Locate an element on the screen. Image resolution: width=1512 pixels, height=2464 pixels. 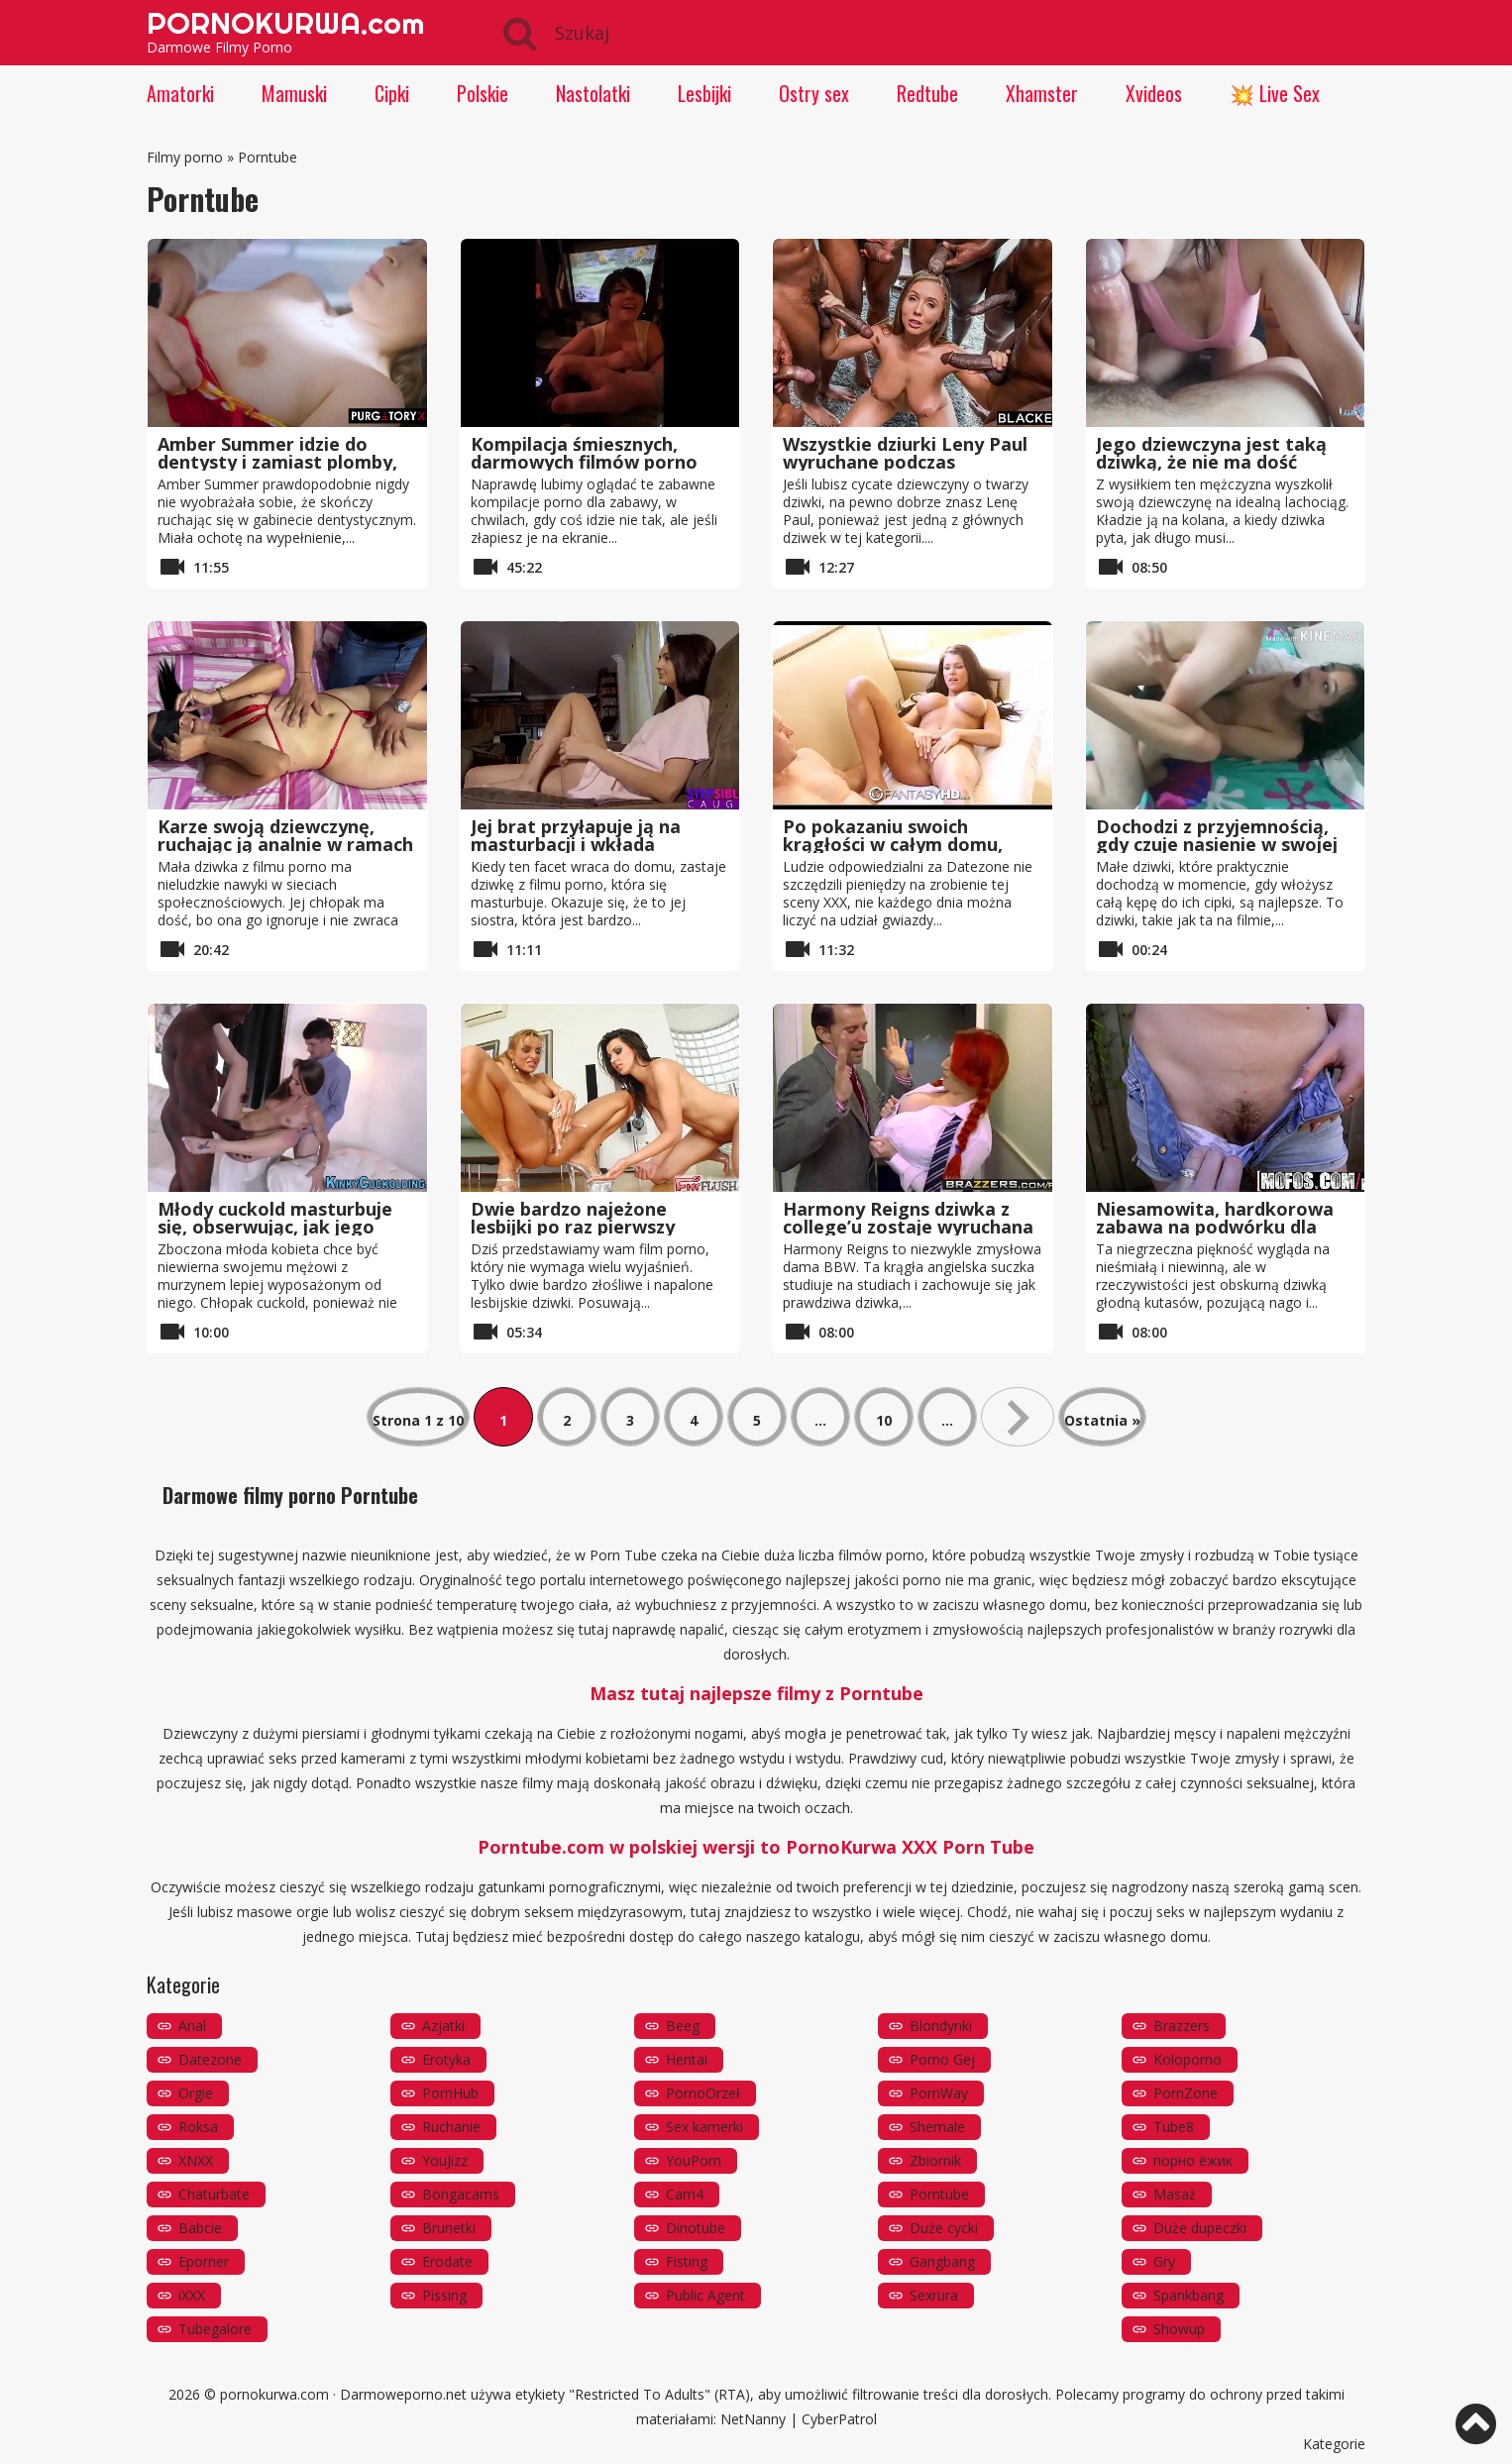
Ostatnia » [Last Page] is located at coordinates (1102, 1420).